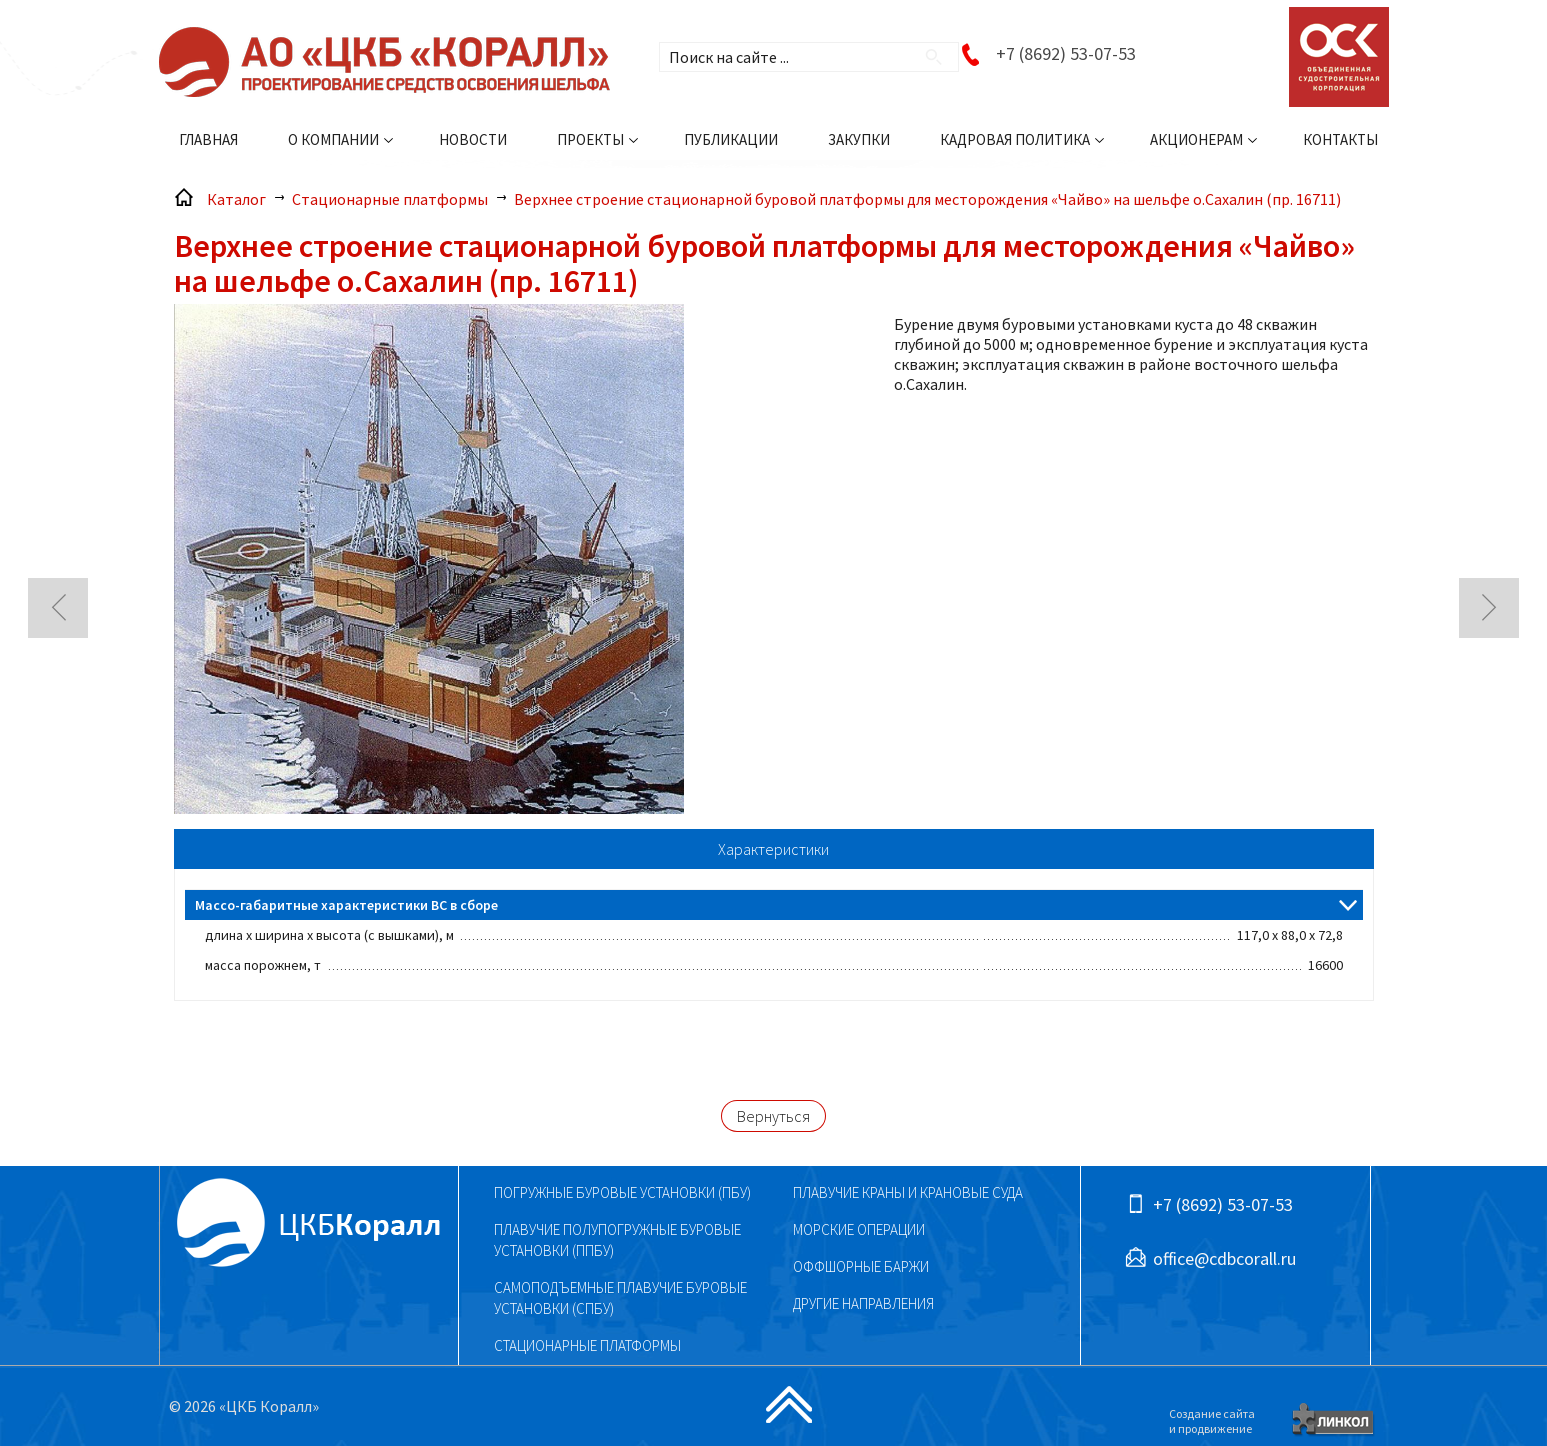 Image resolution: width=1547 pixels, height=1446 pixels. What do you see at coordinates (620, 1298) in the screenshot?
I see `Самоподъемные плавучие буровые установки (СПБУ)` at bounding box center [620, 1298].